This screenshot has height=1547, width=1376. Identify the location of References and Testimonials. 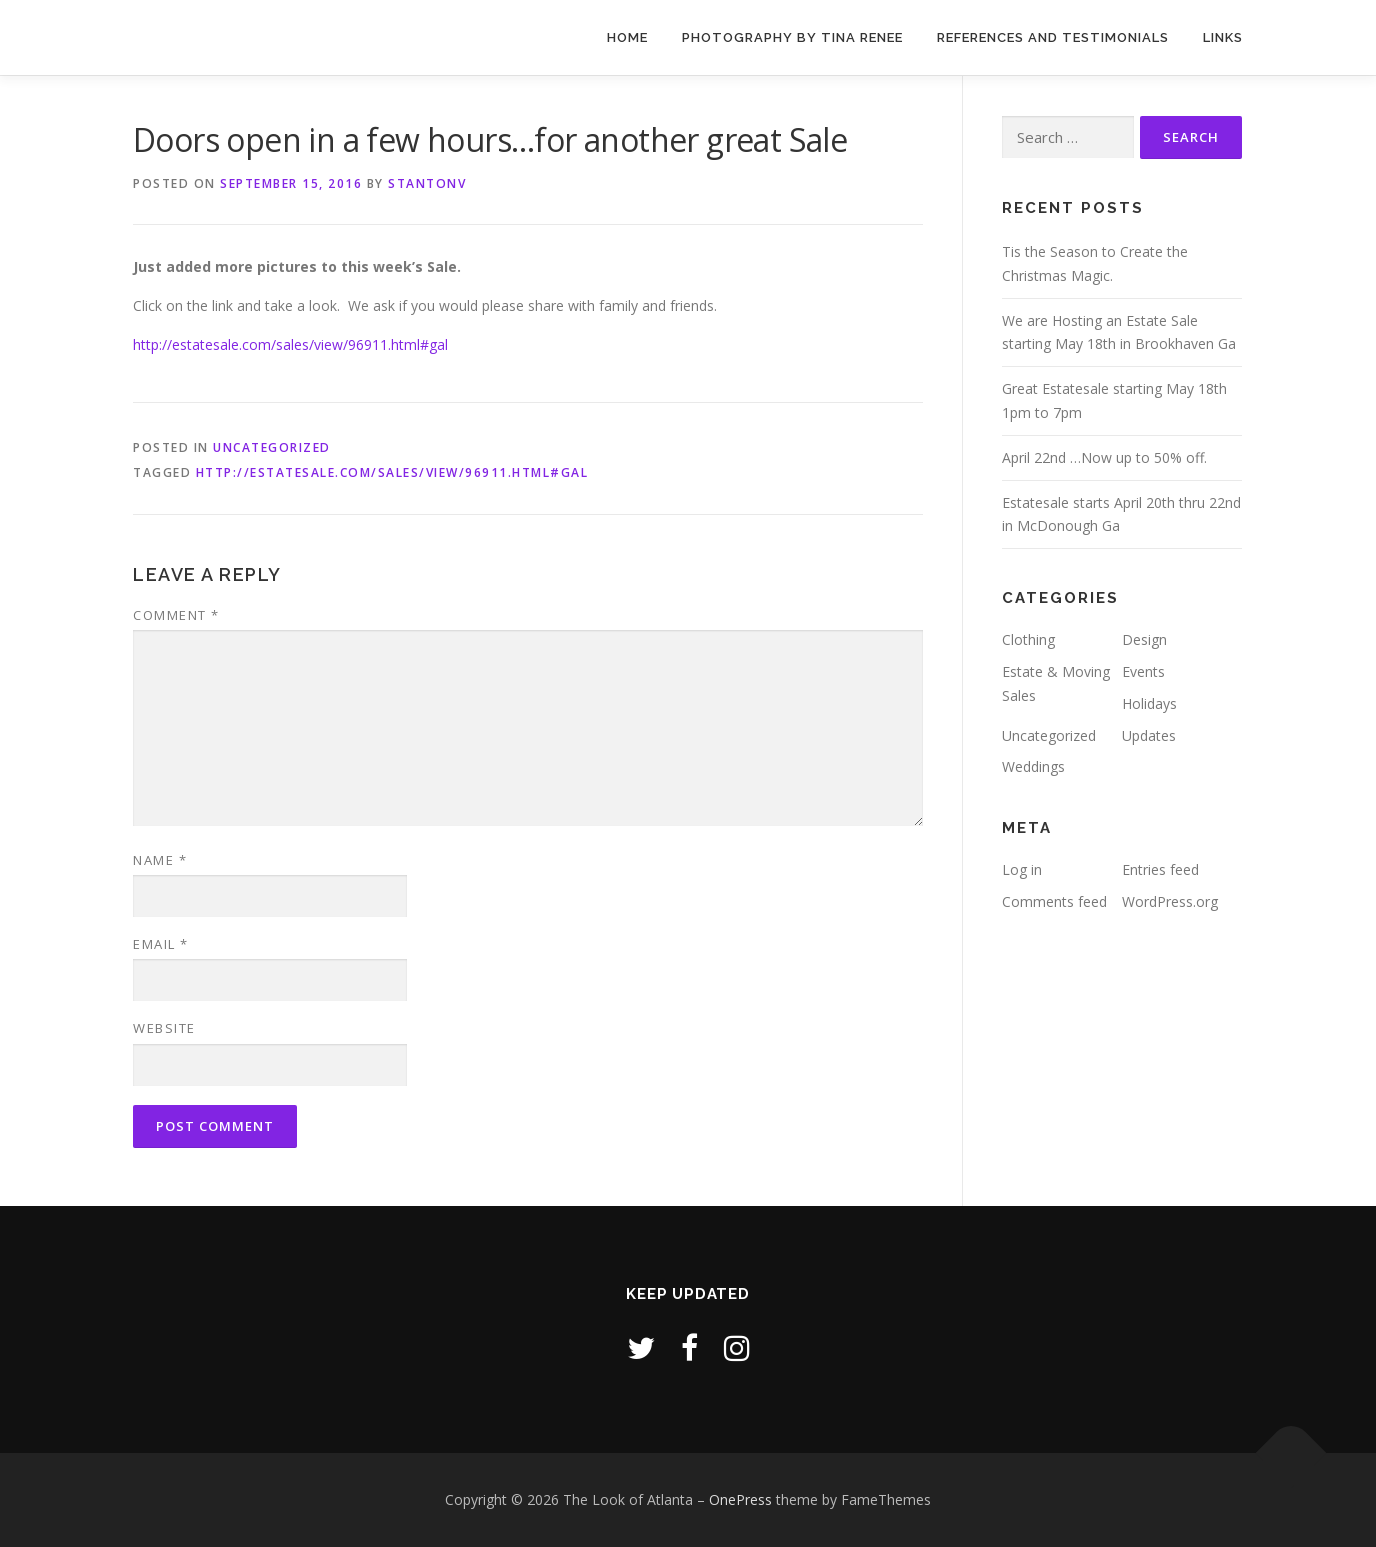
(1053, 37).